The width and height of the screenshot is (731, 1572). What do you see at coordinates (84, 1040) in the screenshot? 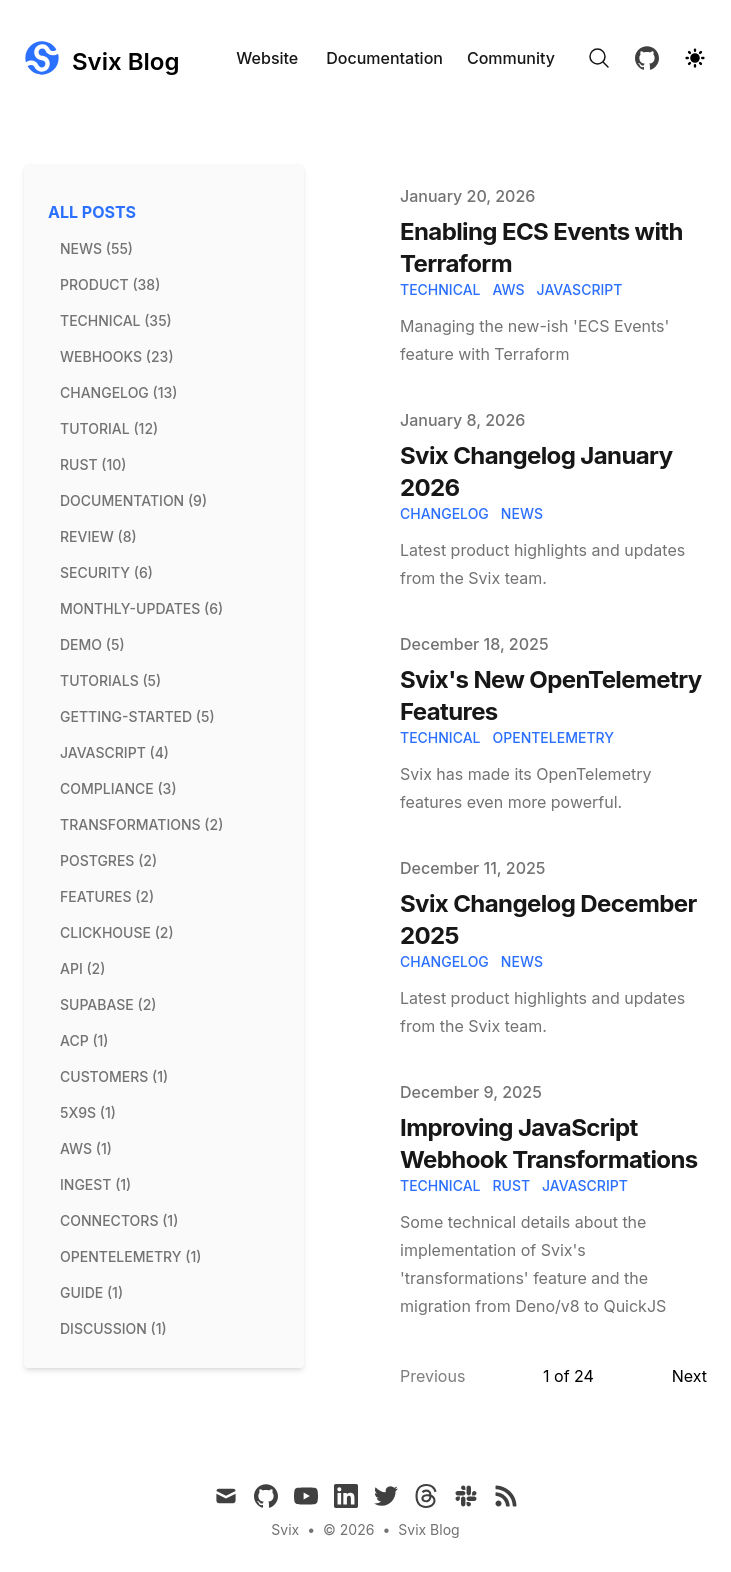
I see `acp (1) [View posts tagged acp]` at bounding box center [84, 1040].